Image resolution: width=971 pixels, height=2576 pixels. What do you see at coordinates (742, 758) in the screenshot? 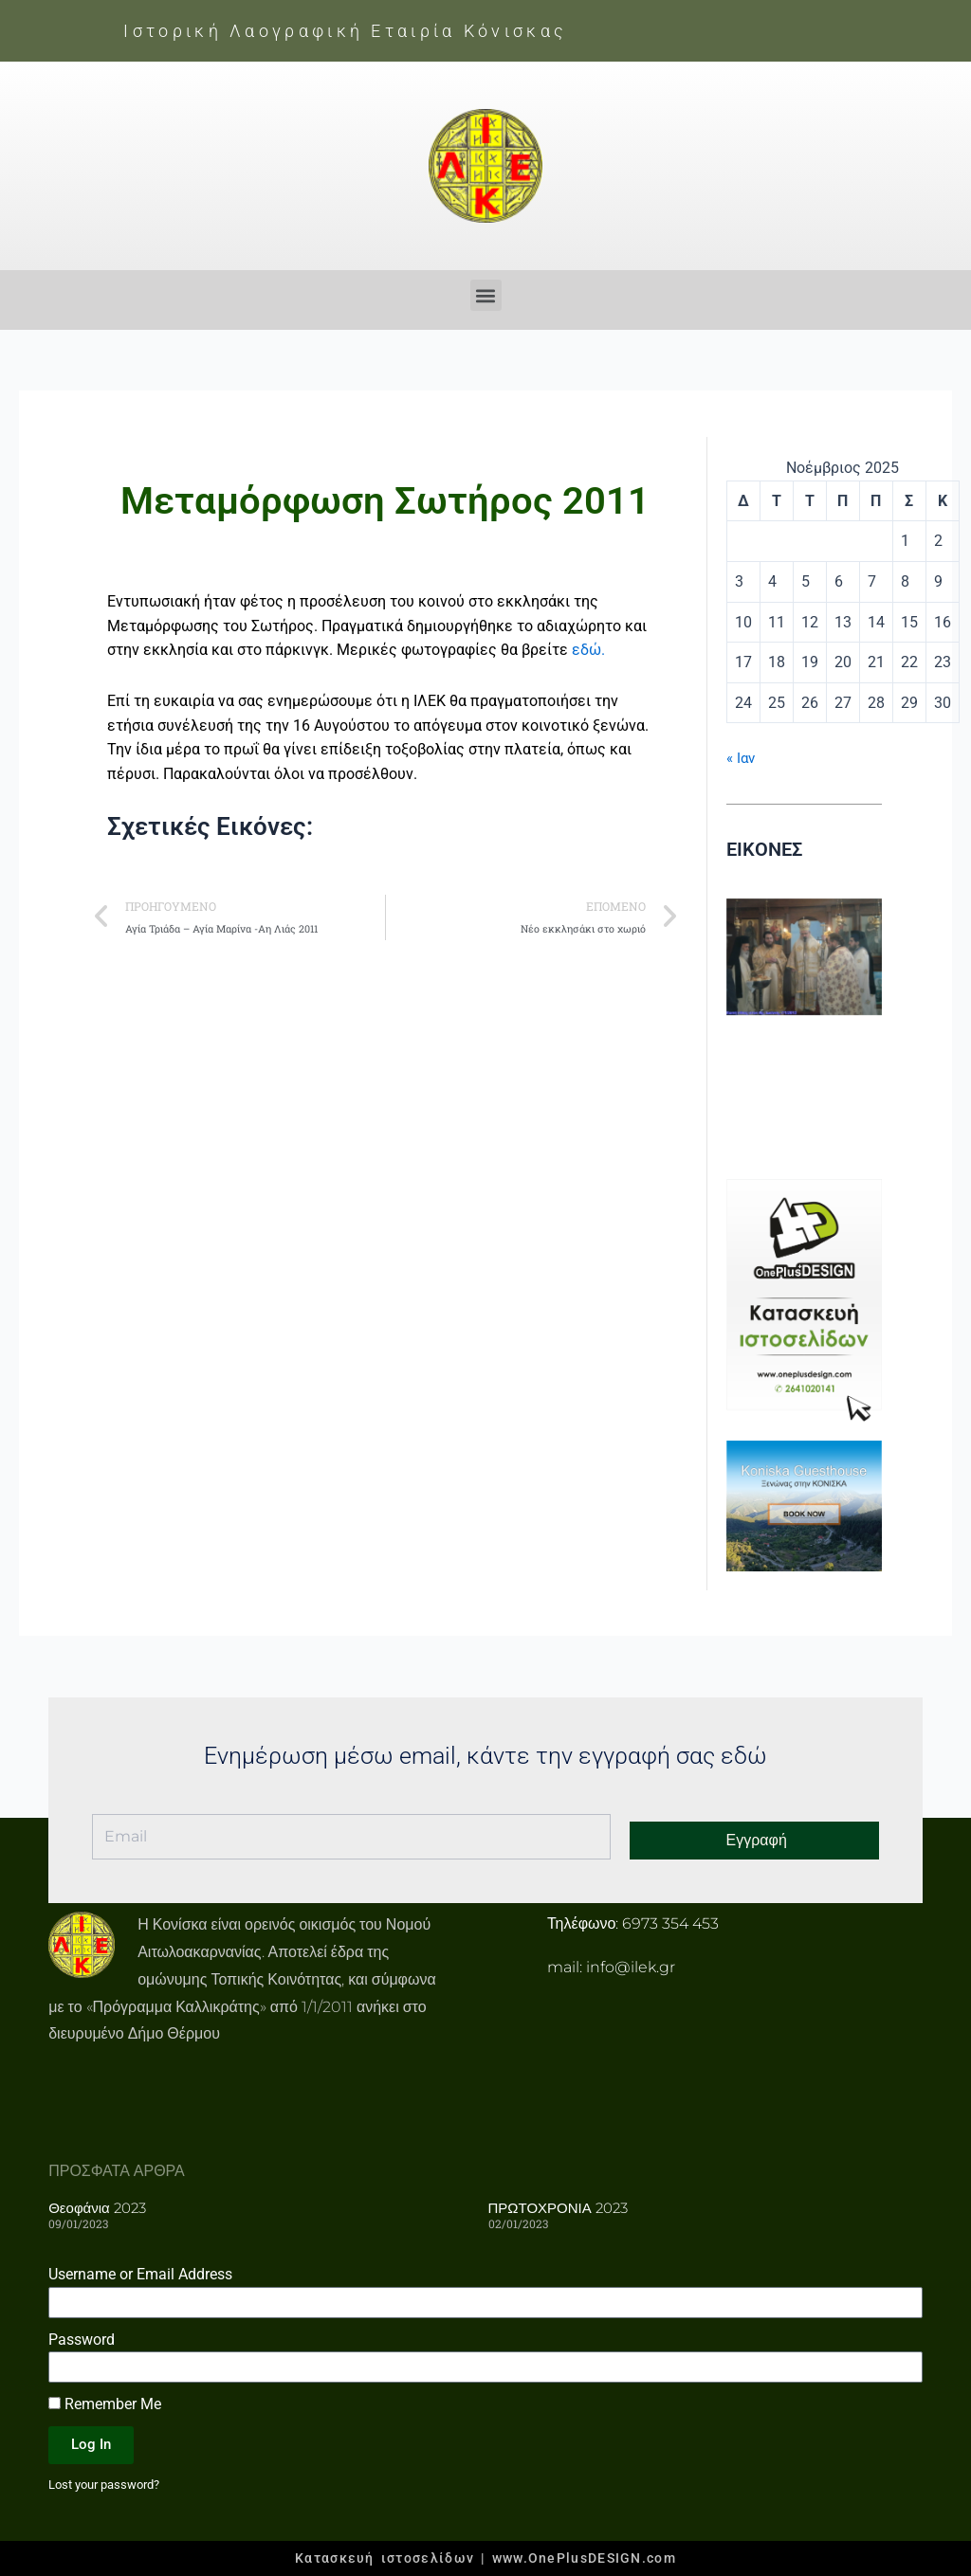
I see `« Ιαν` at bounding box center [742, 758].